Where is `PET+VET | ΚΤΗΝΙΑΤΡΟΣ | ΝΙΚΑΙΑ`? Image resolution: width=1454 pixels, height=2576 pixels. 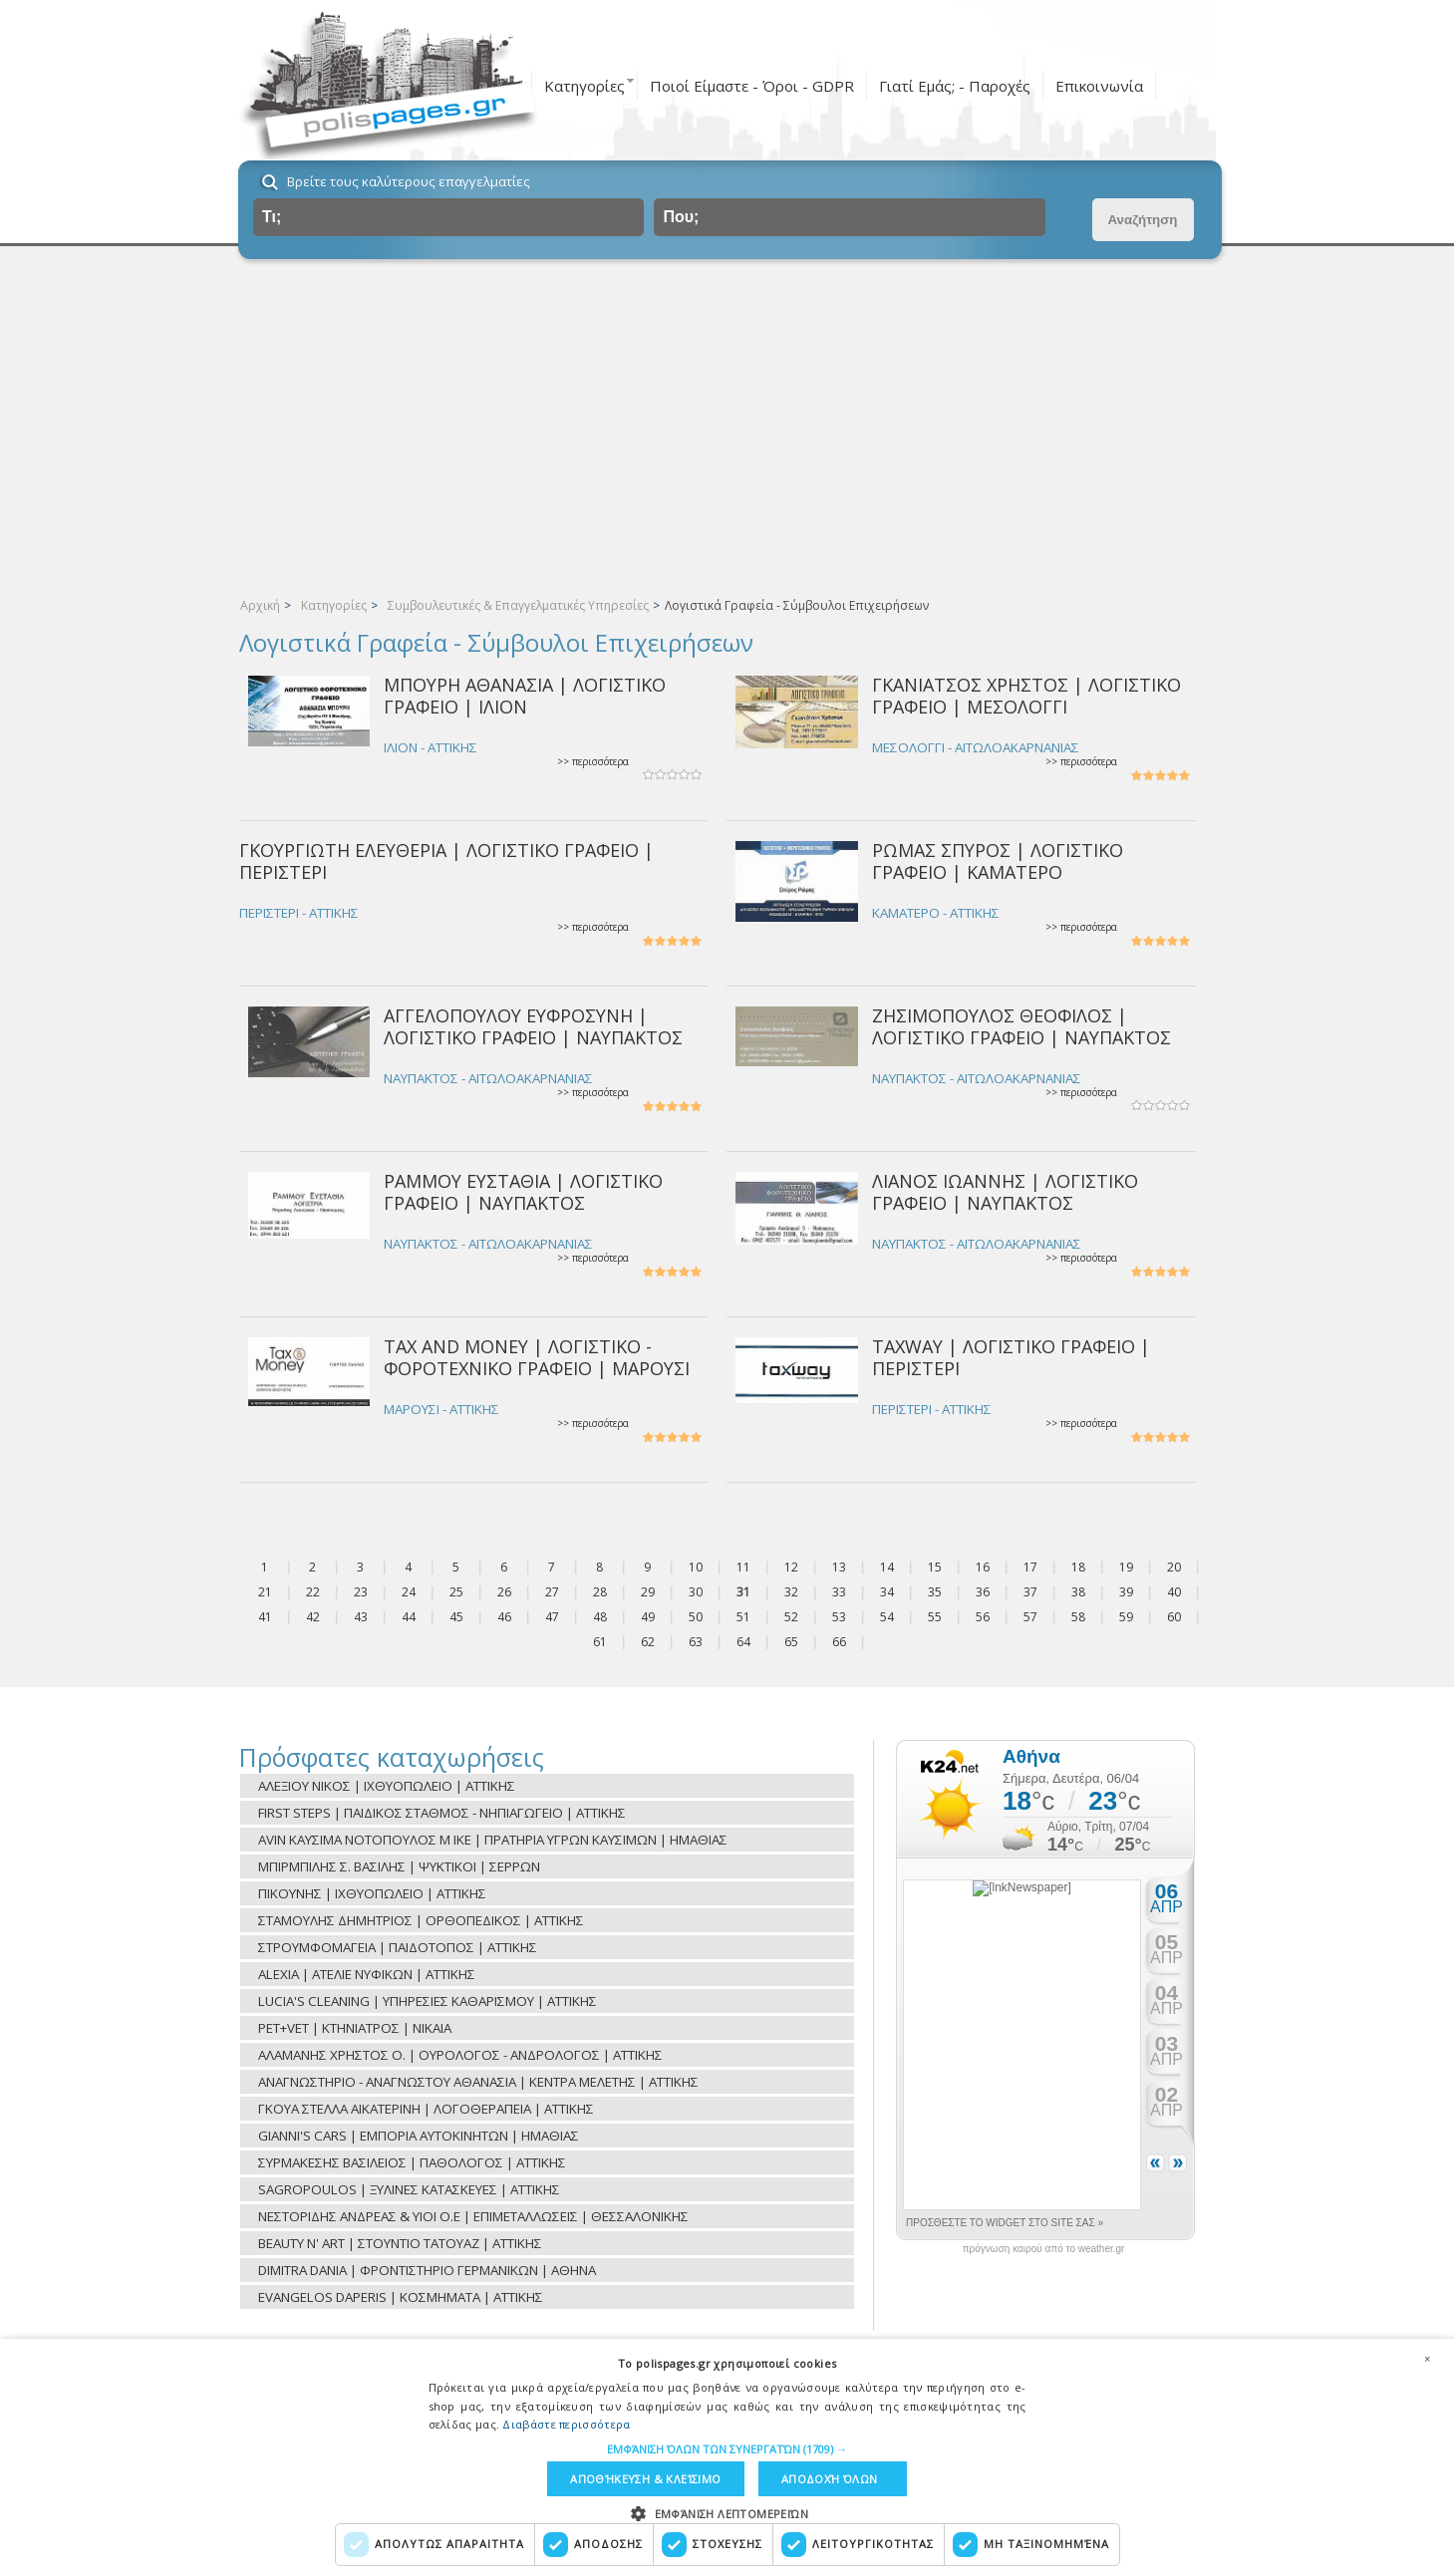
PET+VET | ΚΤΗΝΙΑΤΡΟΣ | ΝΙΚΑΙΑ is located at coordinates (354, 2028).